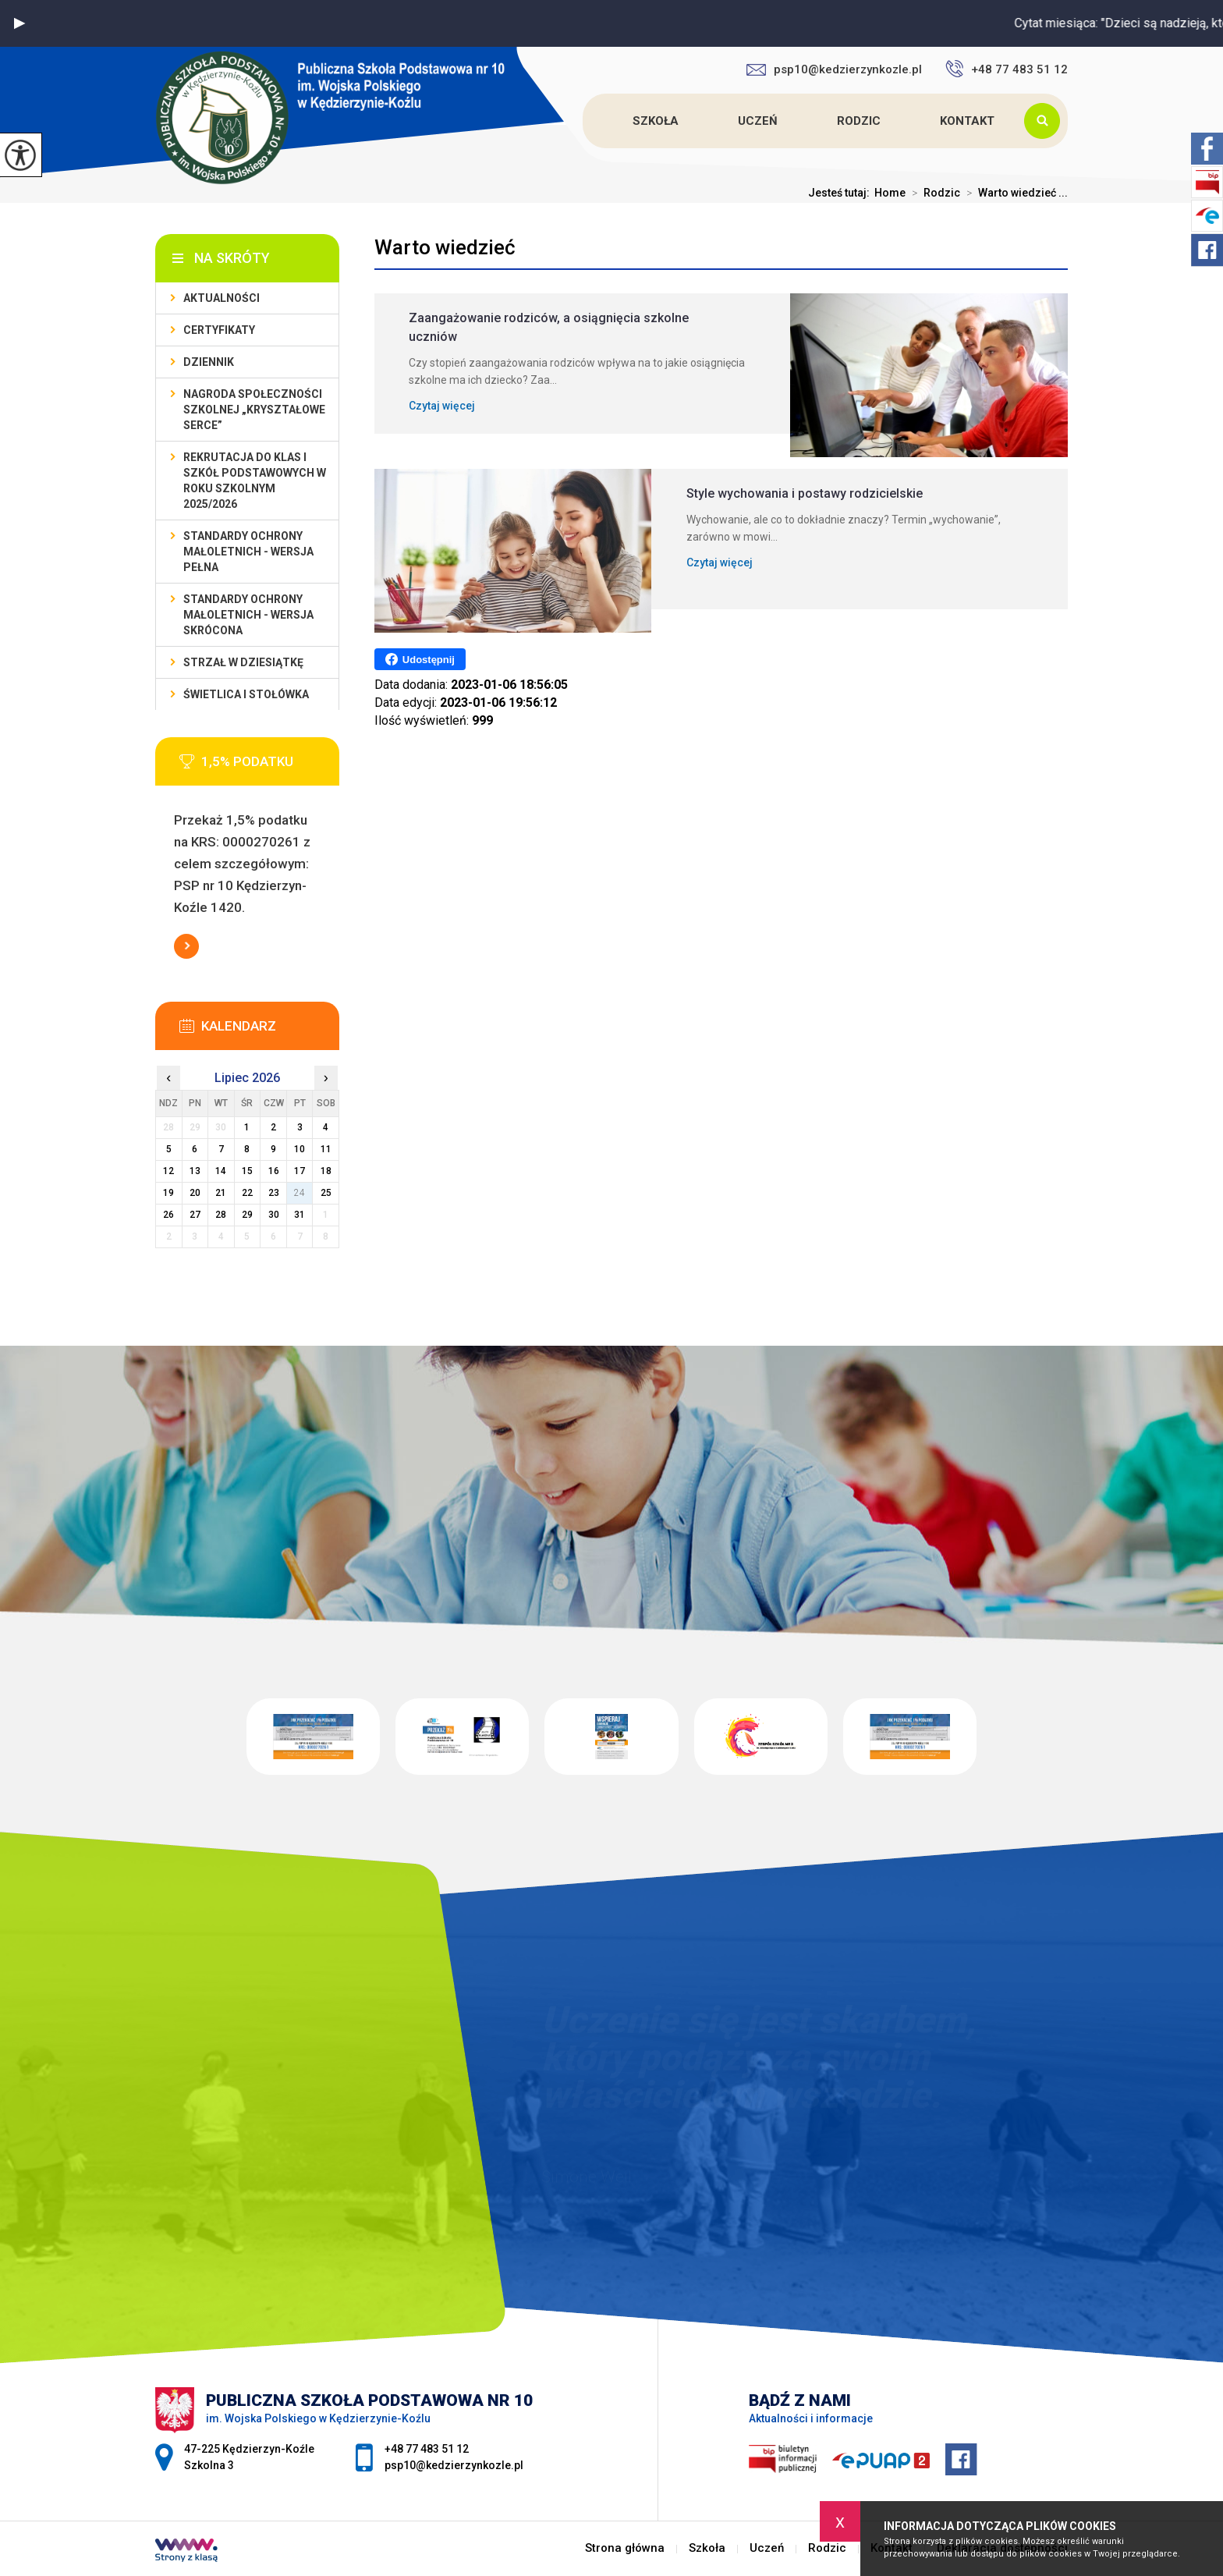 The width and height of the screenshot is (1223, 2576). I want to click on Udostępnij, so click(420, 659).